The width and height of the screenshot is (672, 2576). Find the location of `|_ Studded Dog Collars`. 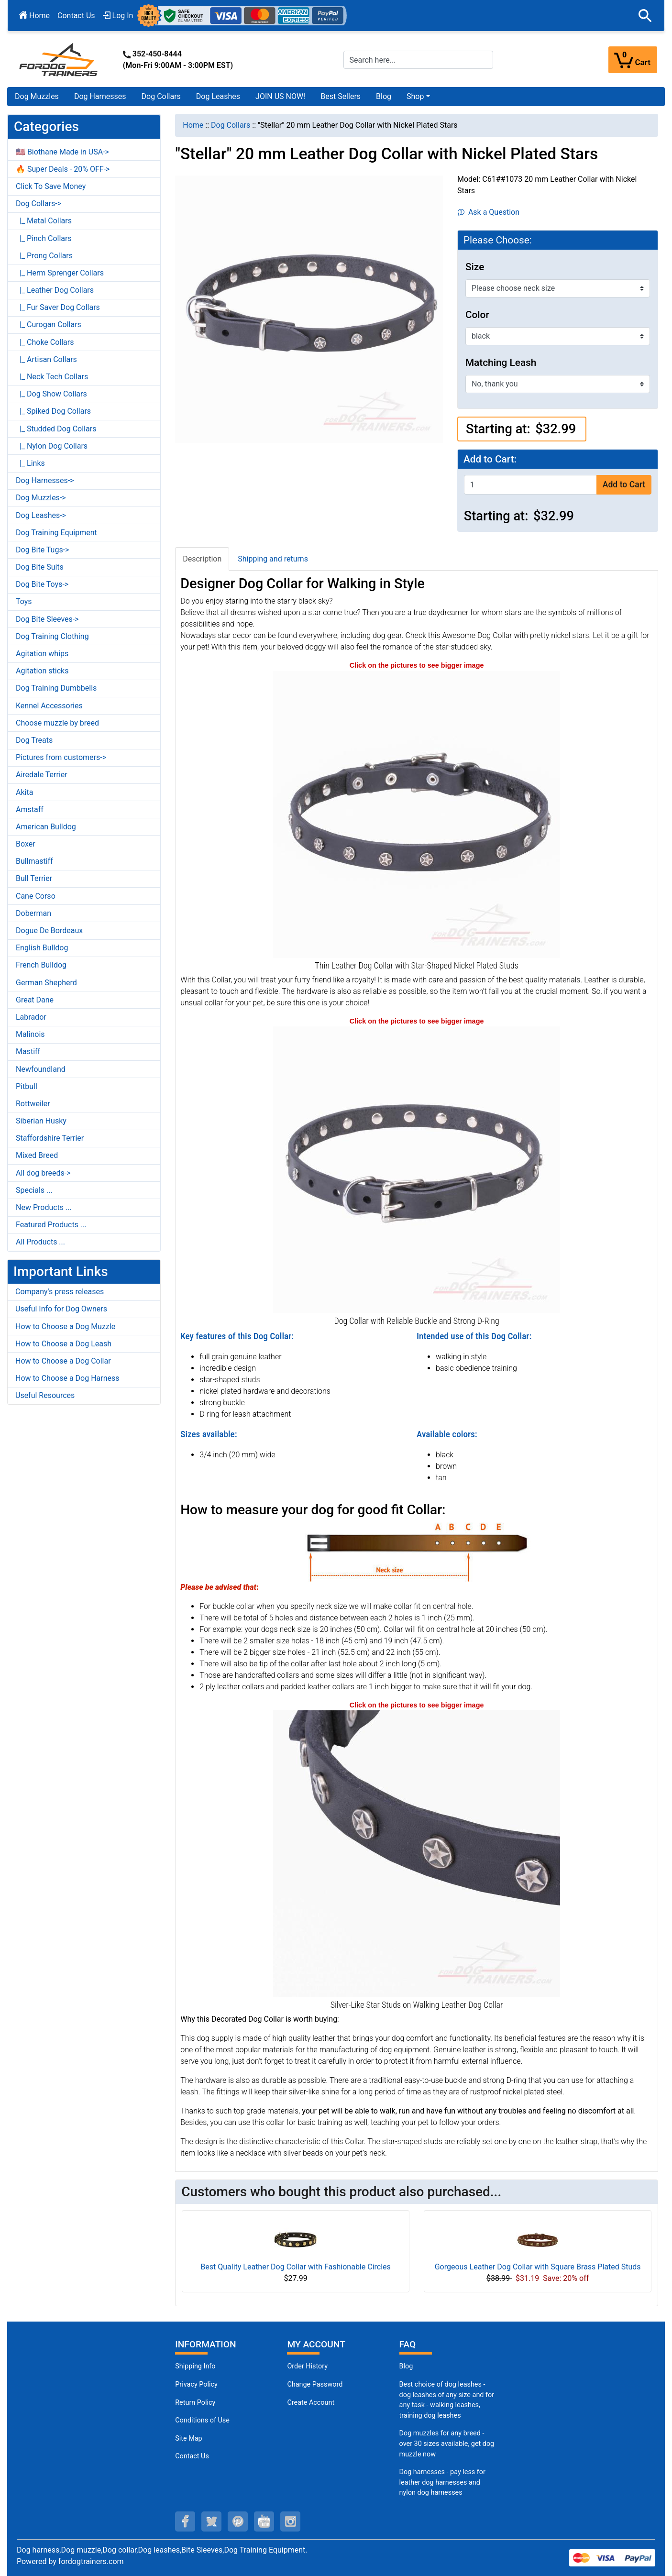

|_ Studded Dog Collars is located at coordinates (56, 428).